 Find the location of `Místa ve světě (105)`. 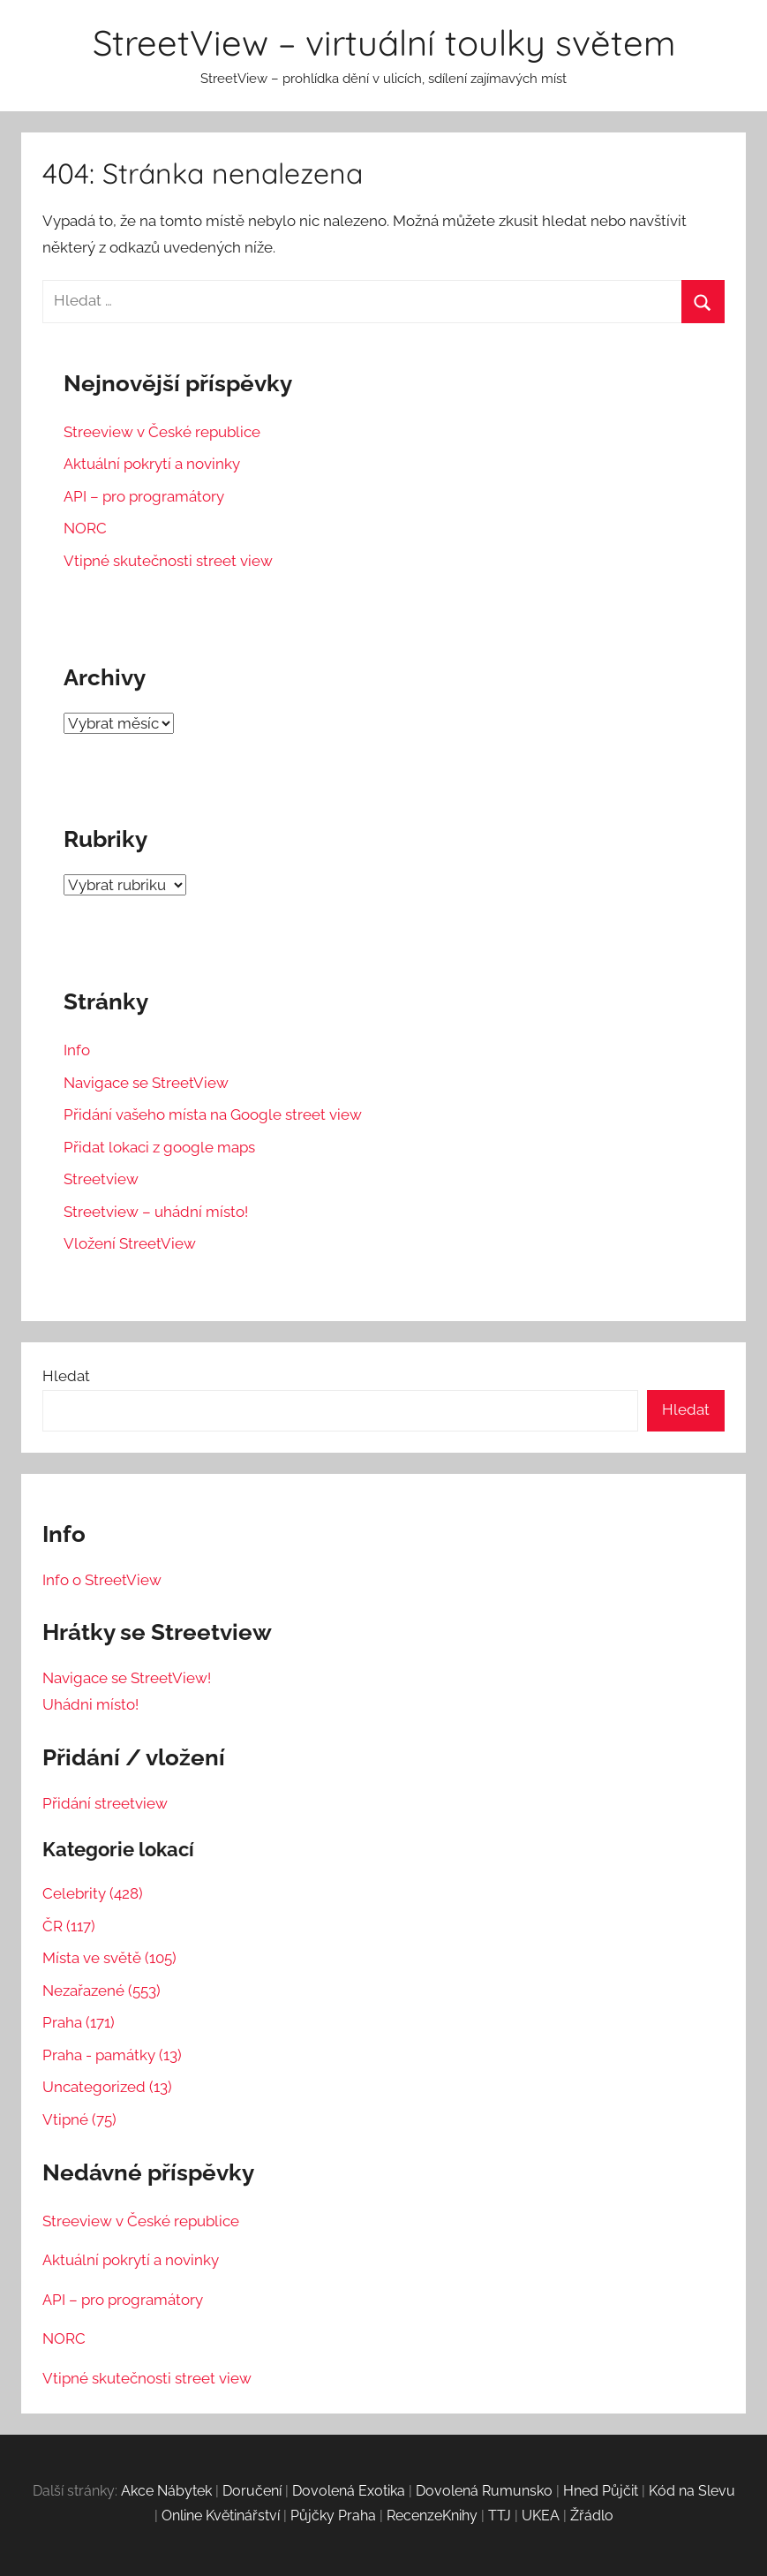

Místa ve světě (105) is located at coordinates (109, 1958).